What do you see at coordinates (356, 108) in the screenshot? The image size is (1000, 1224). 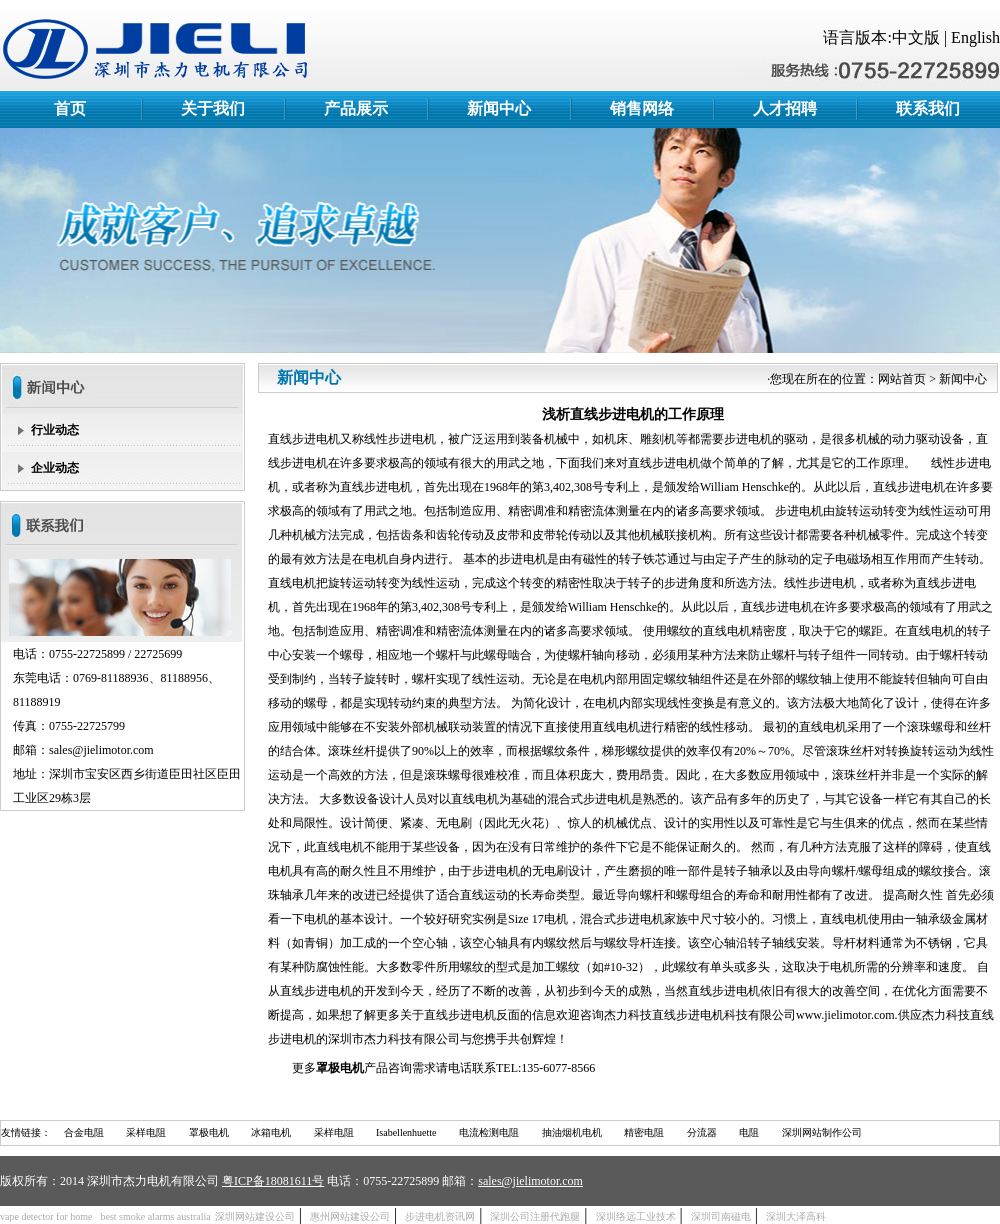 I see `产品展示` at bounding box center [356, 108].